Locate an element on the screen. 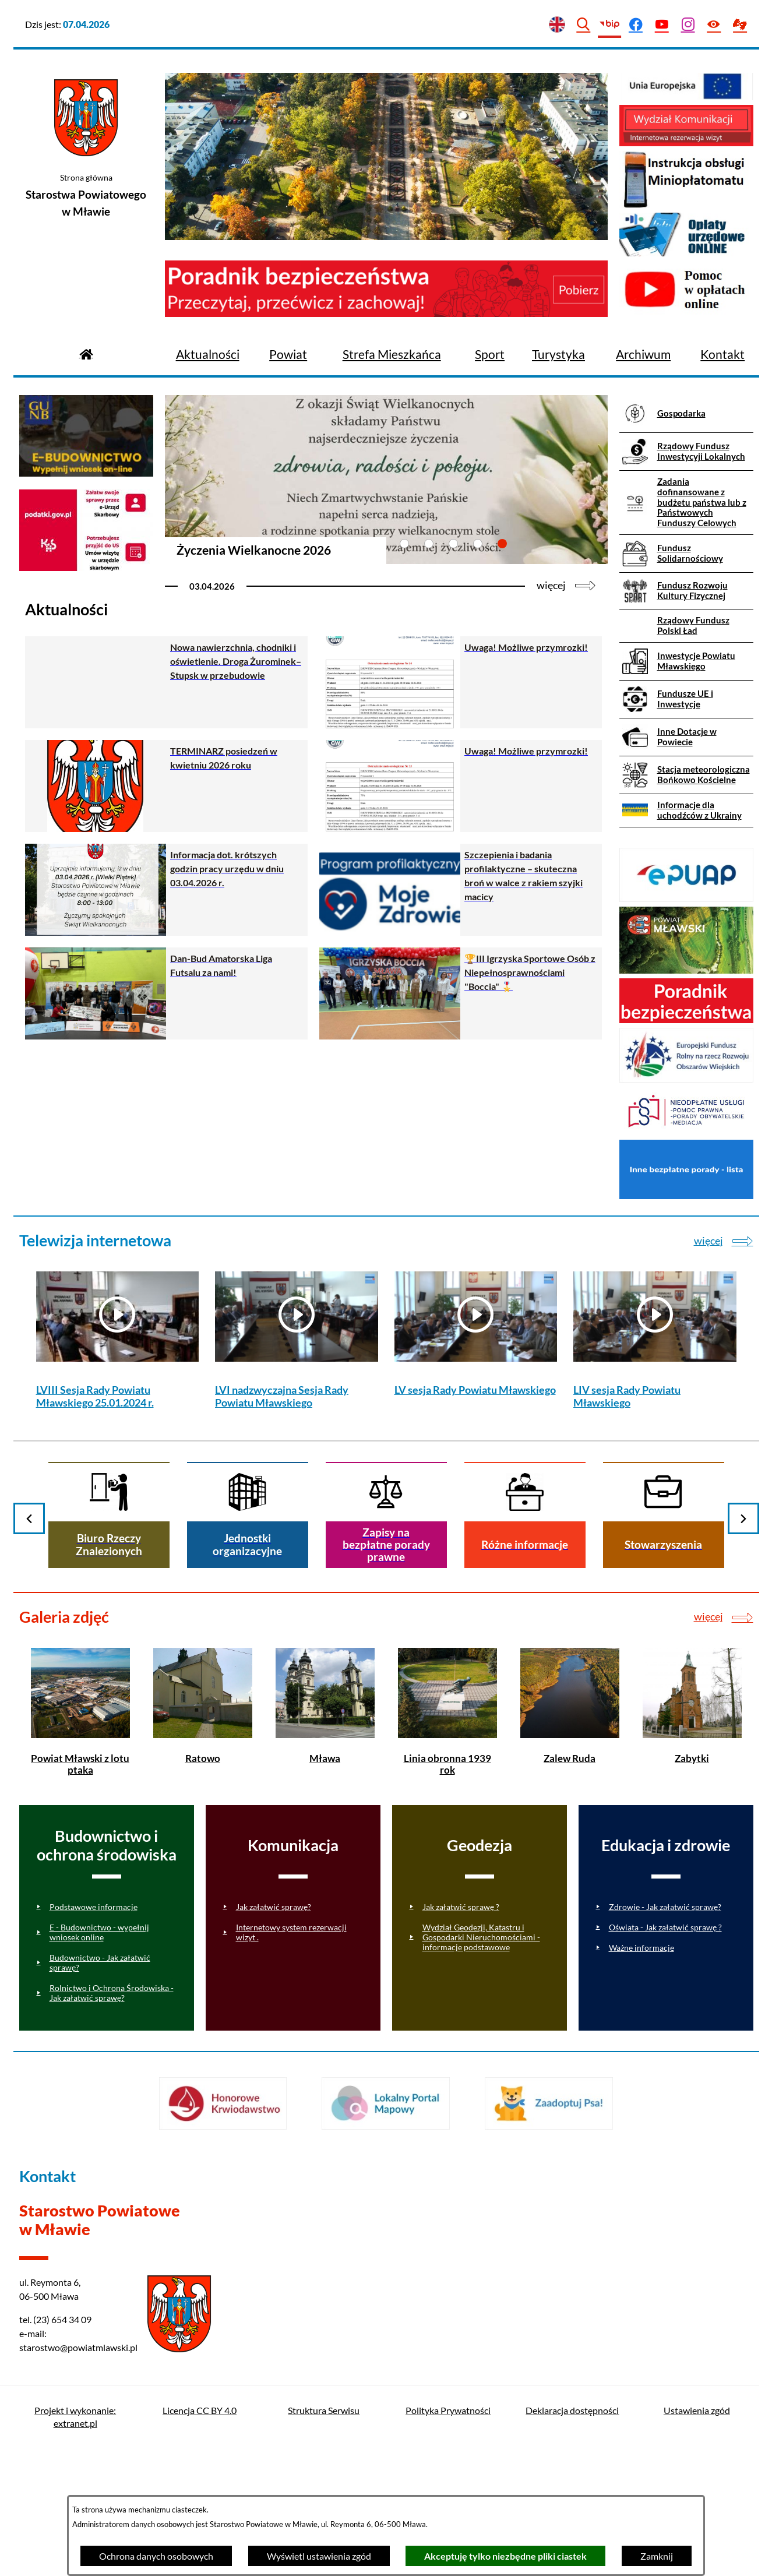  Polityka Prywatności is located at coordinates (448, 2410).